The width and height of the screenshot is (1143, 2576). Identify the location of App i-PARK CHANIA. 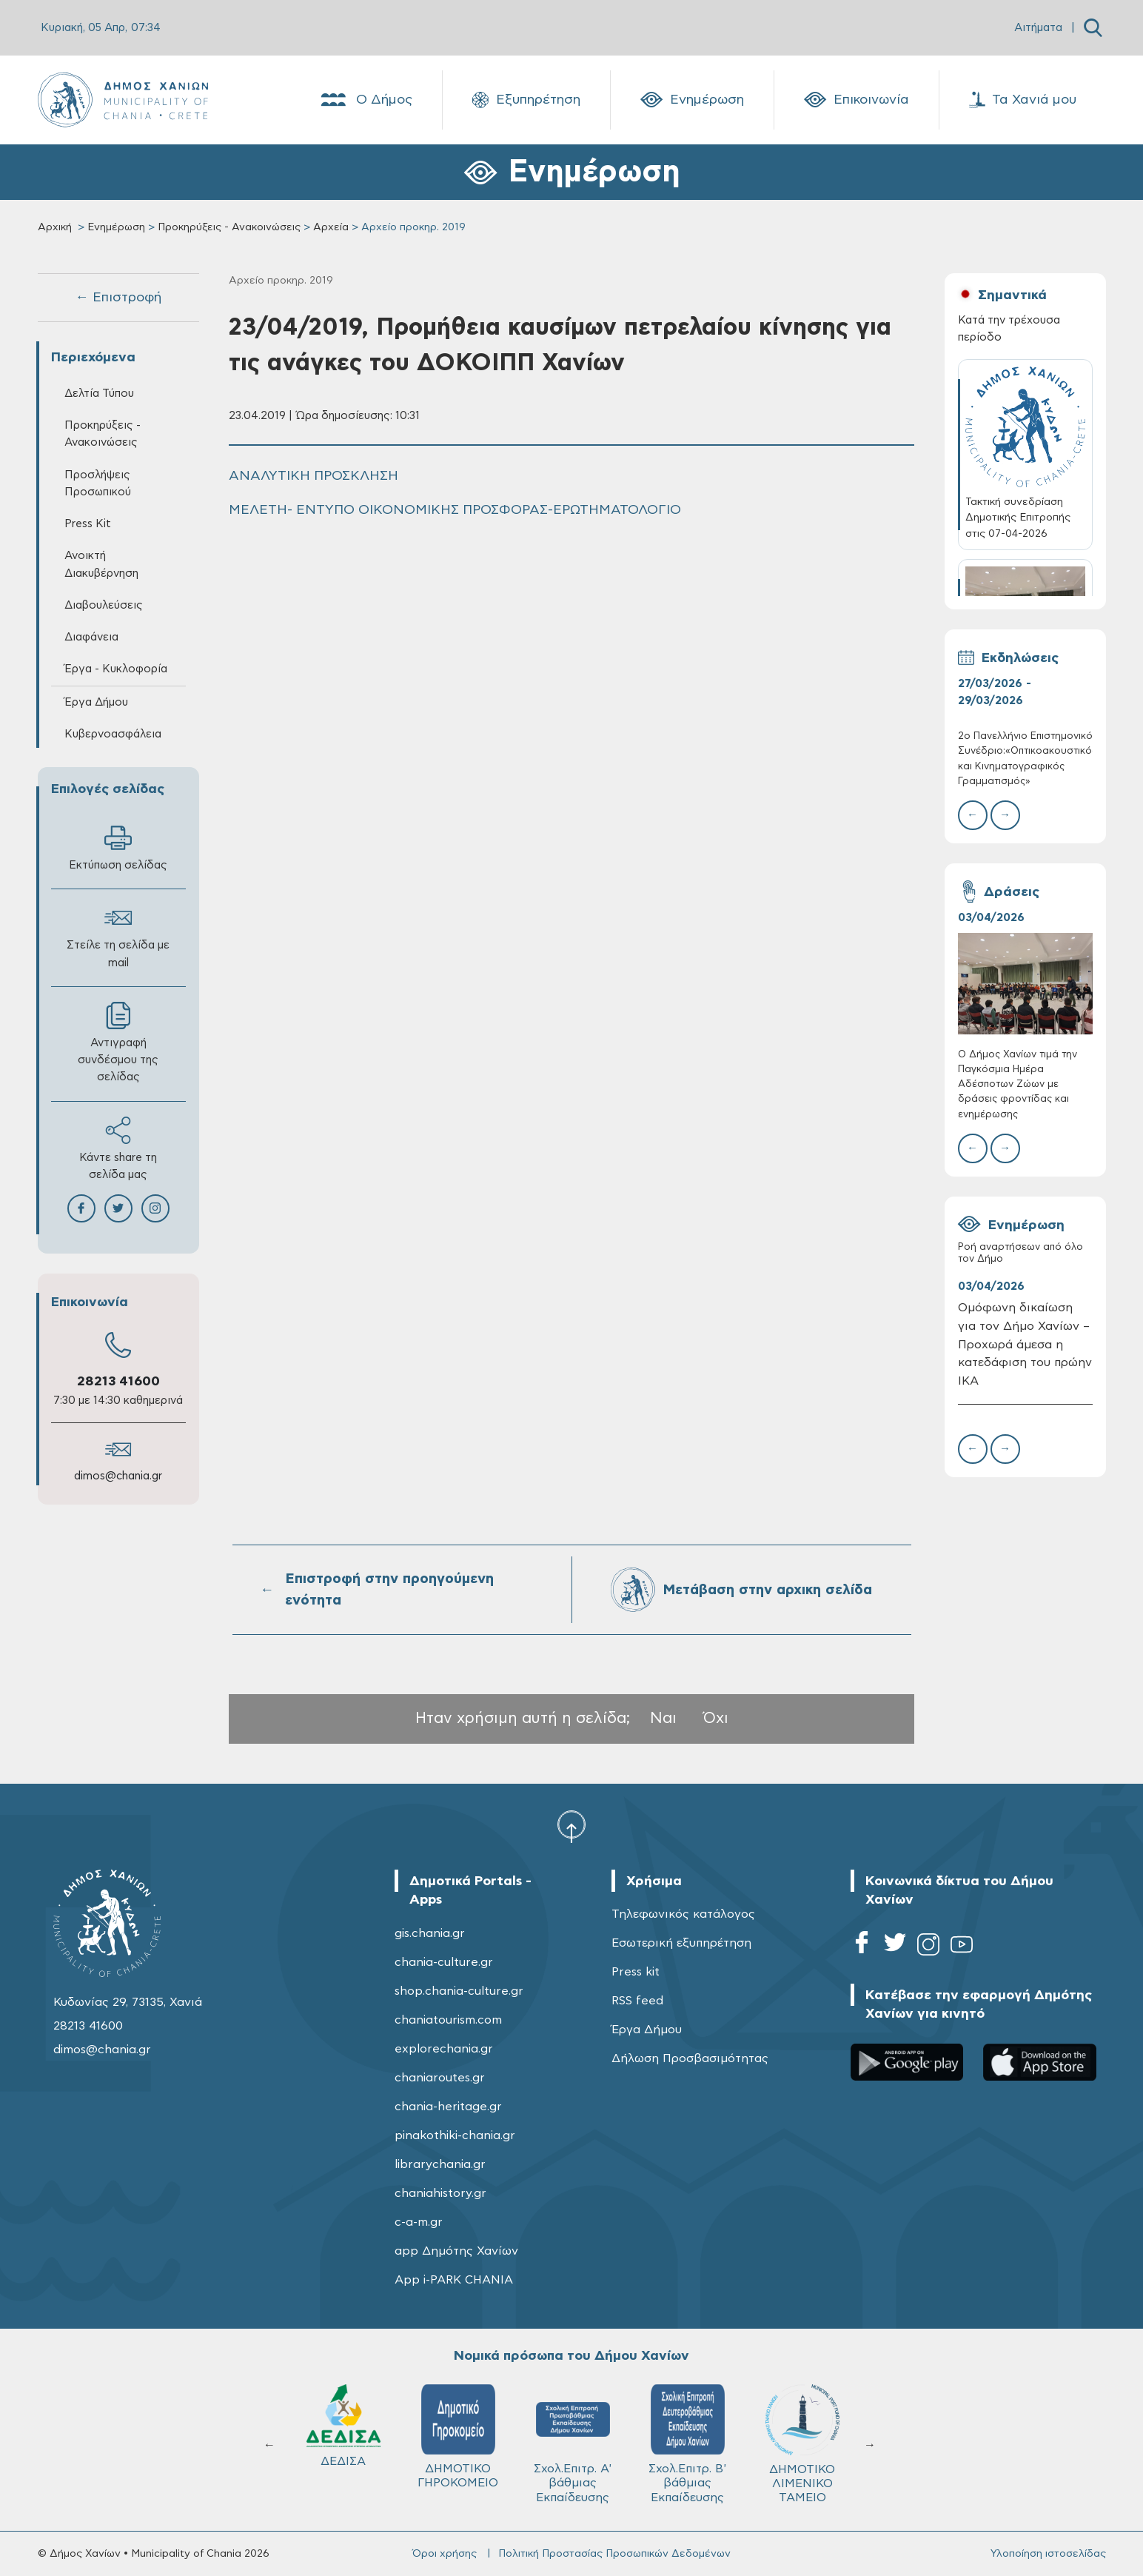
(454, 2280).